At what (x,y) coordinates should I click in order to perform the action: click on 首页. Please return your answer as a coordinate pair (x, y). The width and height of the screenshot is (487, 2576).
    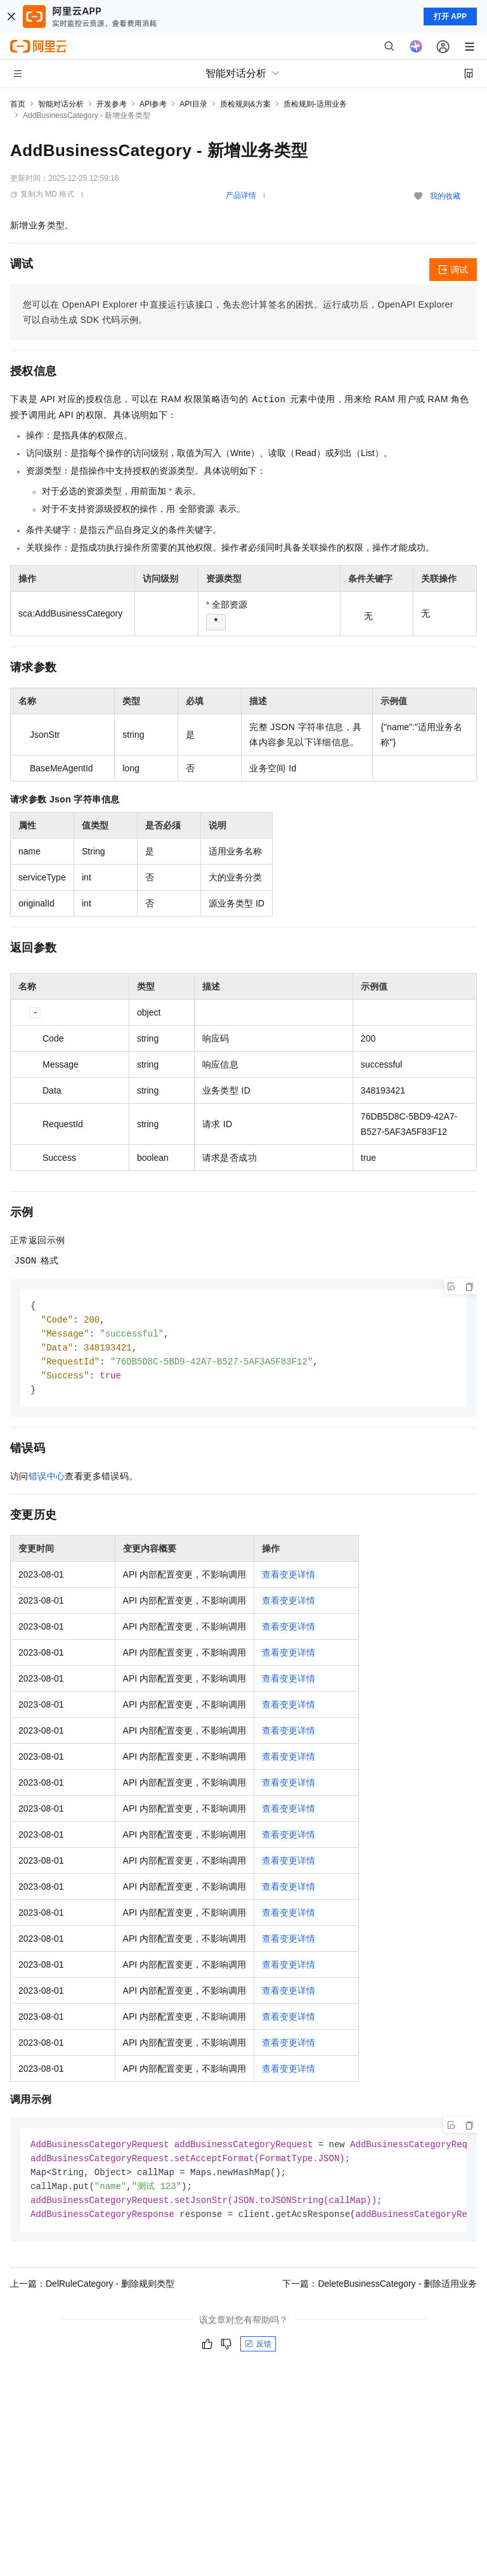
    Looking at the image, I should click on (17, 104).